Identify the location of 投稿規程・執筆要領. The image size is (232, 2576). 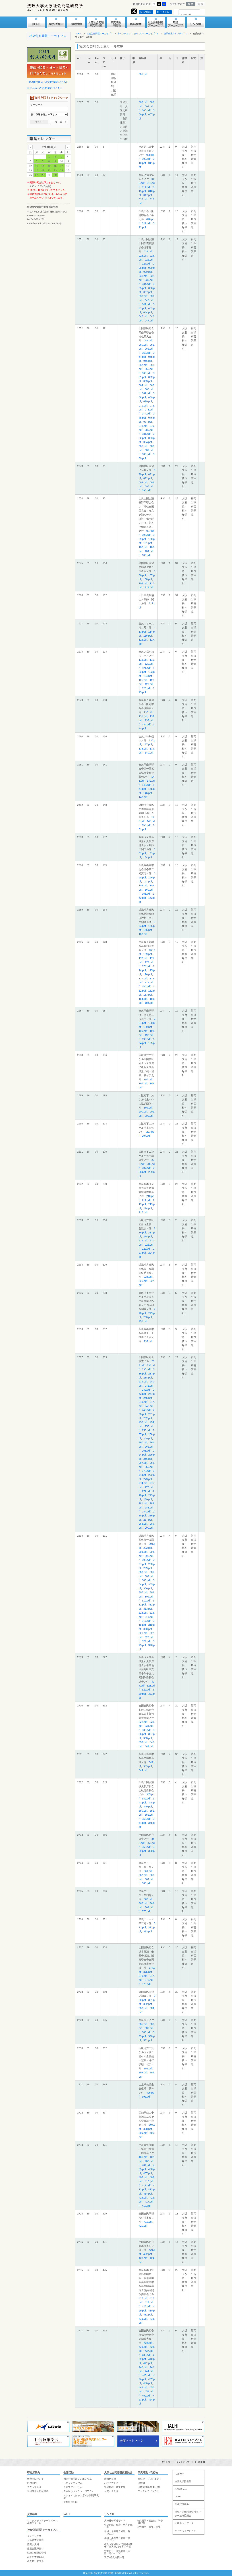
(114, 2487).